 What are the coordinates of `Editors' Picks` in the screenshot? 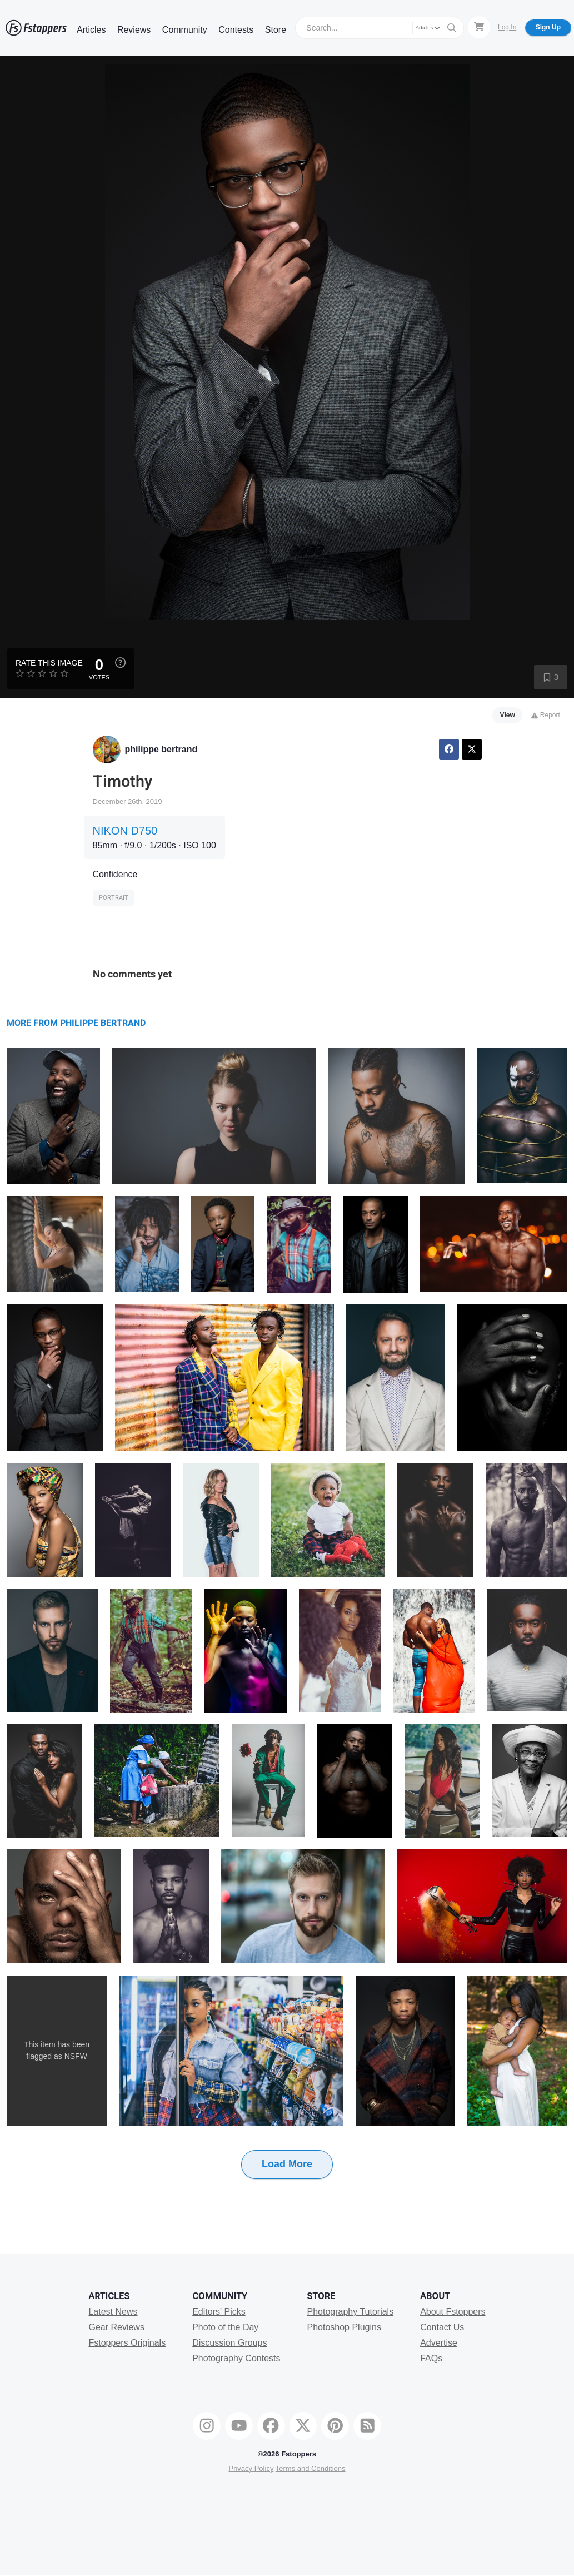 It's located at (219, 2311).